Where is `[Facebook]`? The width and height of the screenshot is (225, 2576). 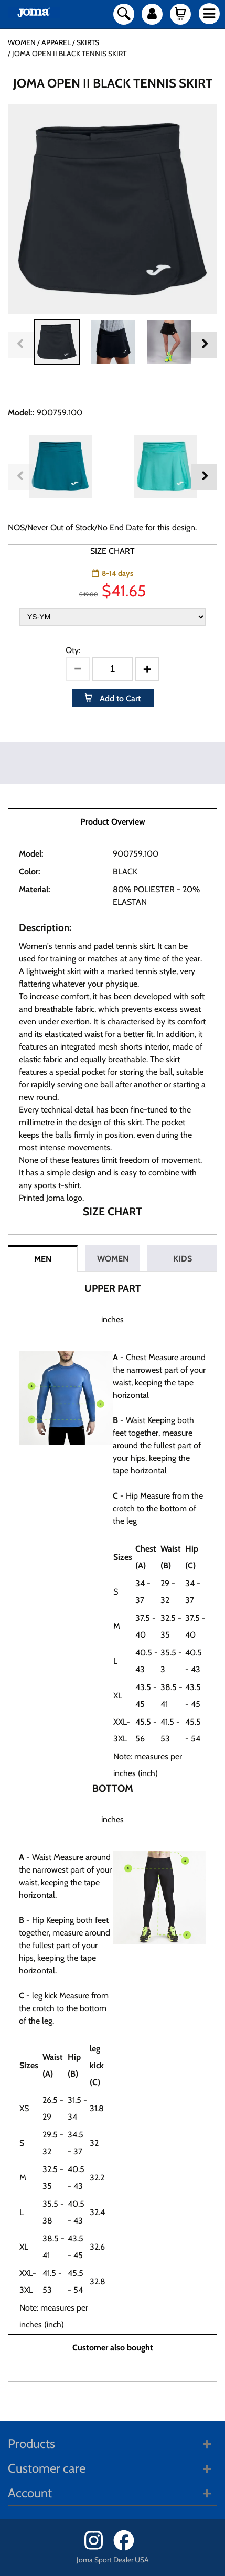 [Facebook] is located at coordinates (127, 2548).